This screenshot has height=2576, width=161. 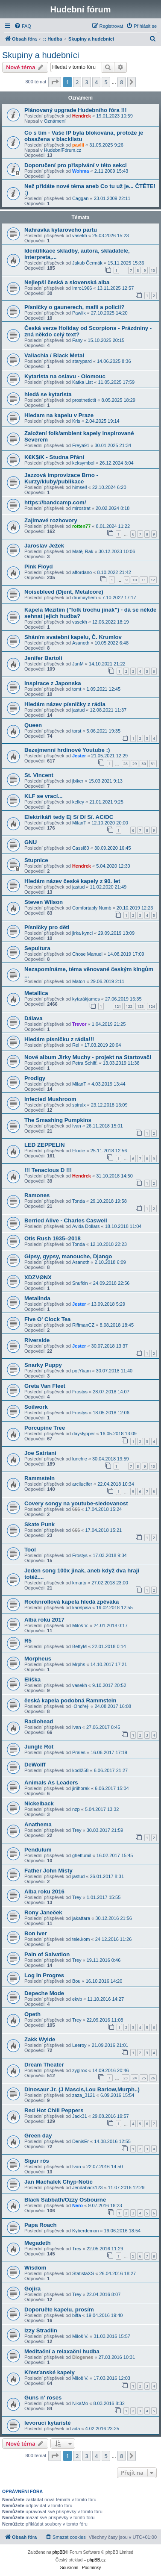 I want to click on DeWolff, so click(x=35, y=1764).